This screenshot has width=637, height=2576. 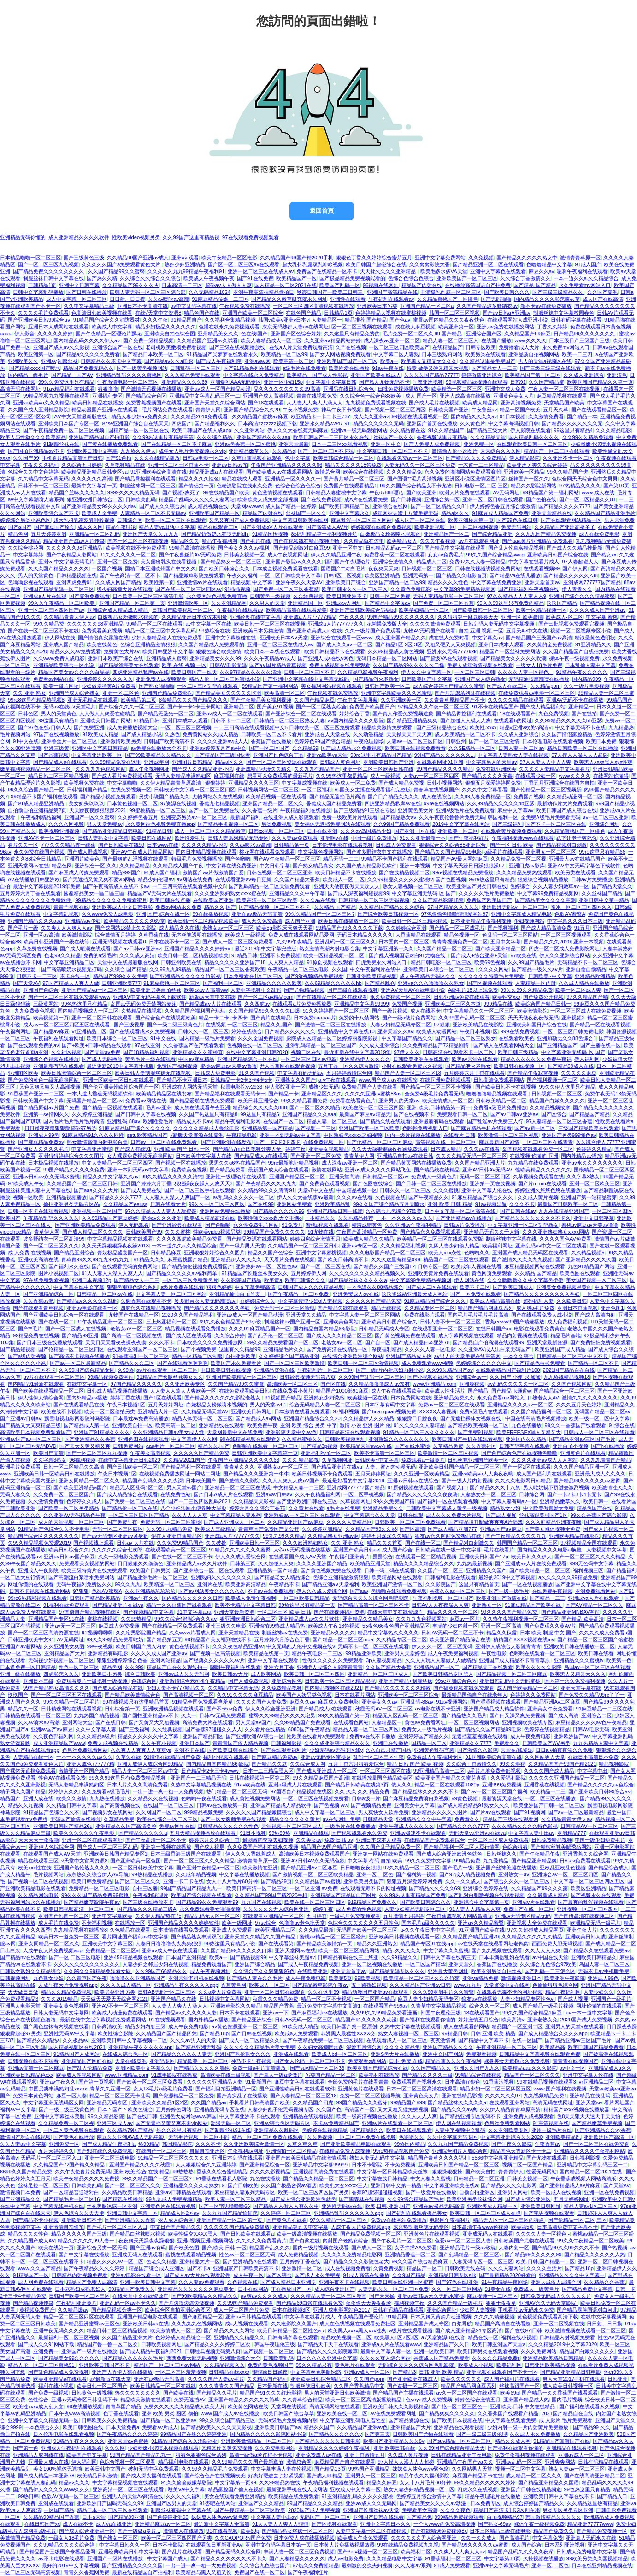 What do you see at coordinates (122, 264) in the screenshot?
I see `久久久久久国产a免费观看黄色大片` at bounding box center [122, 264].